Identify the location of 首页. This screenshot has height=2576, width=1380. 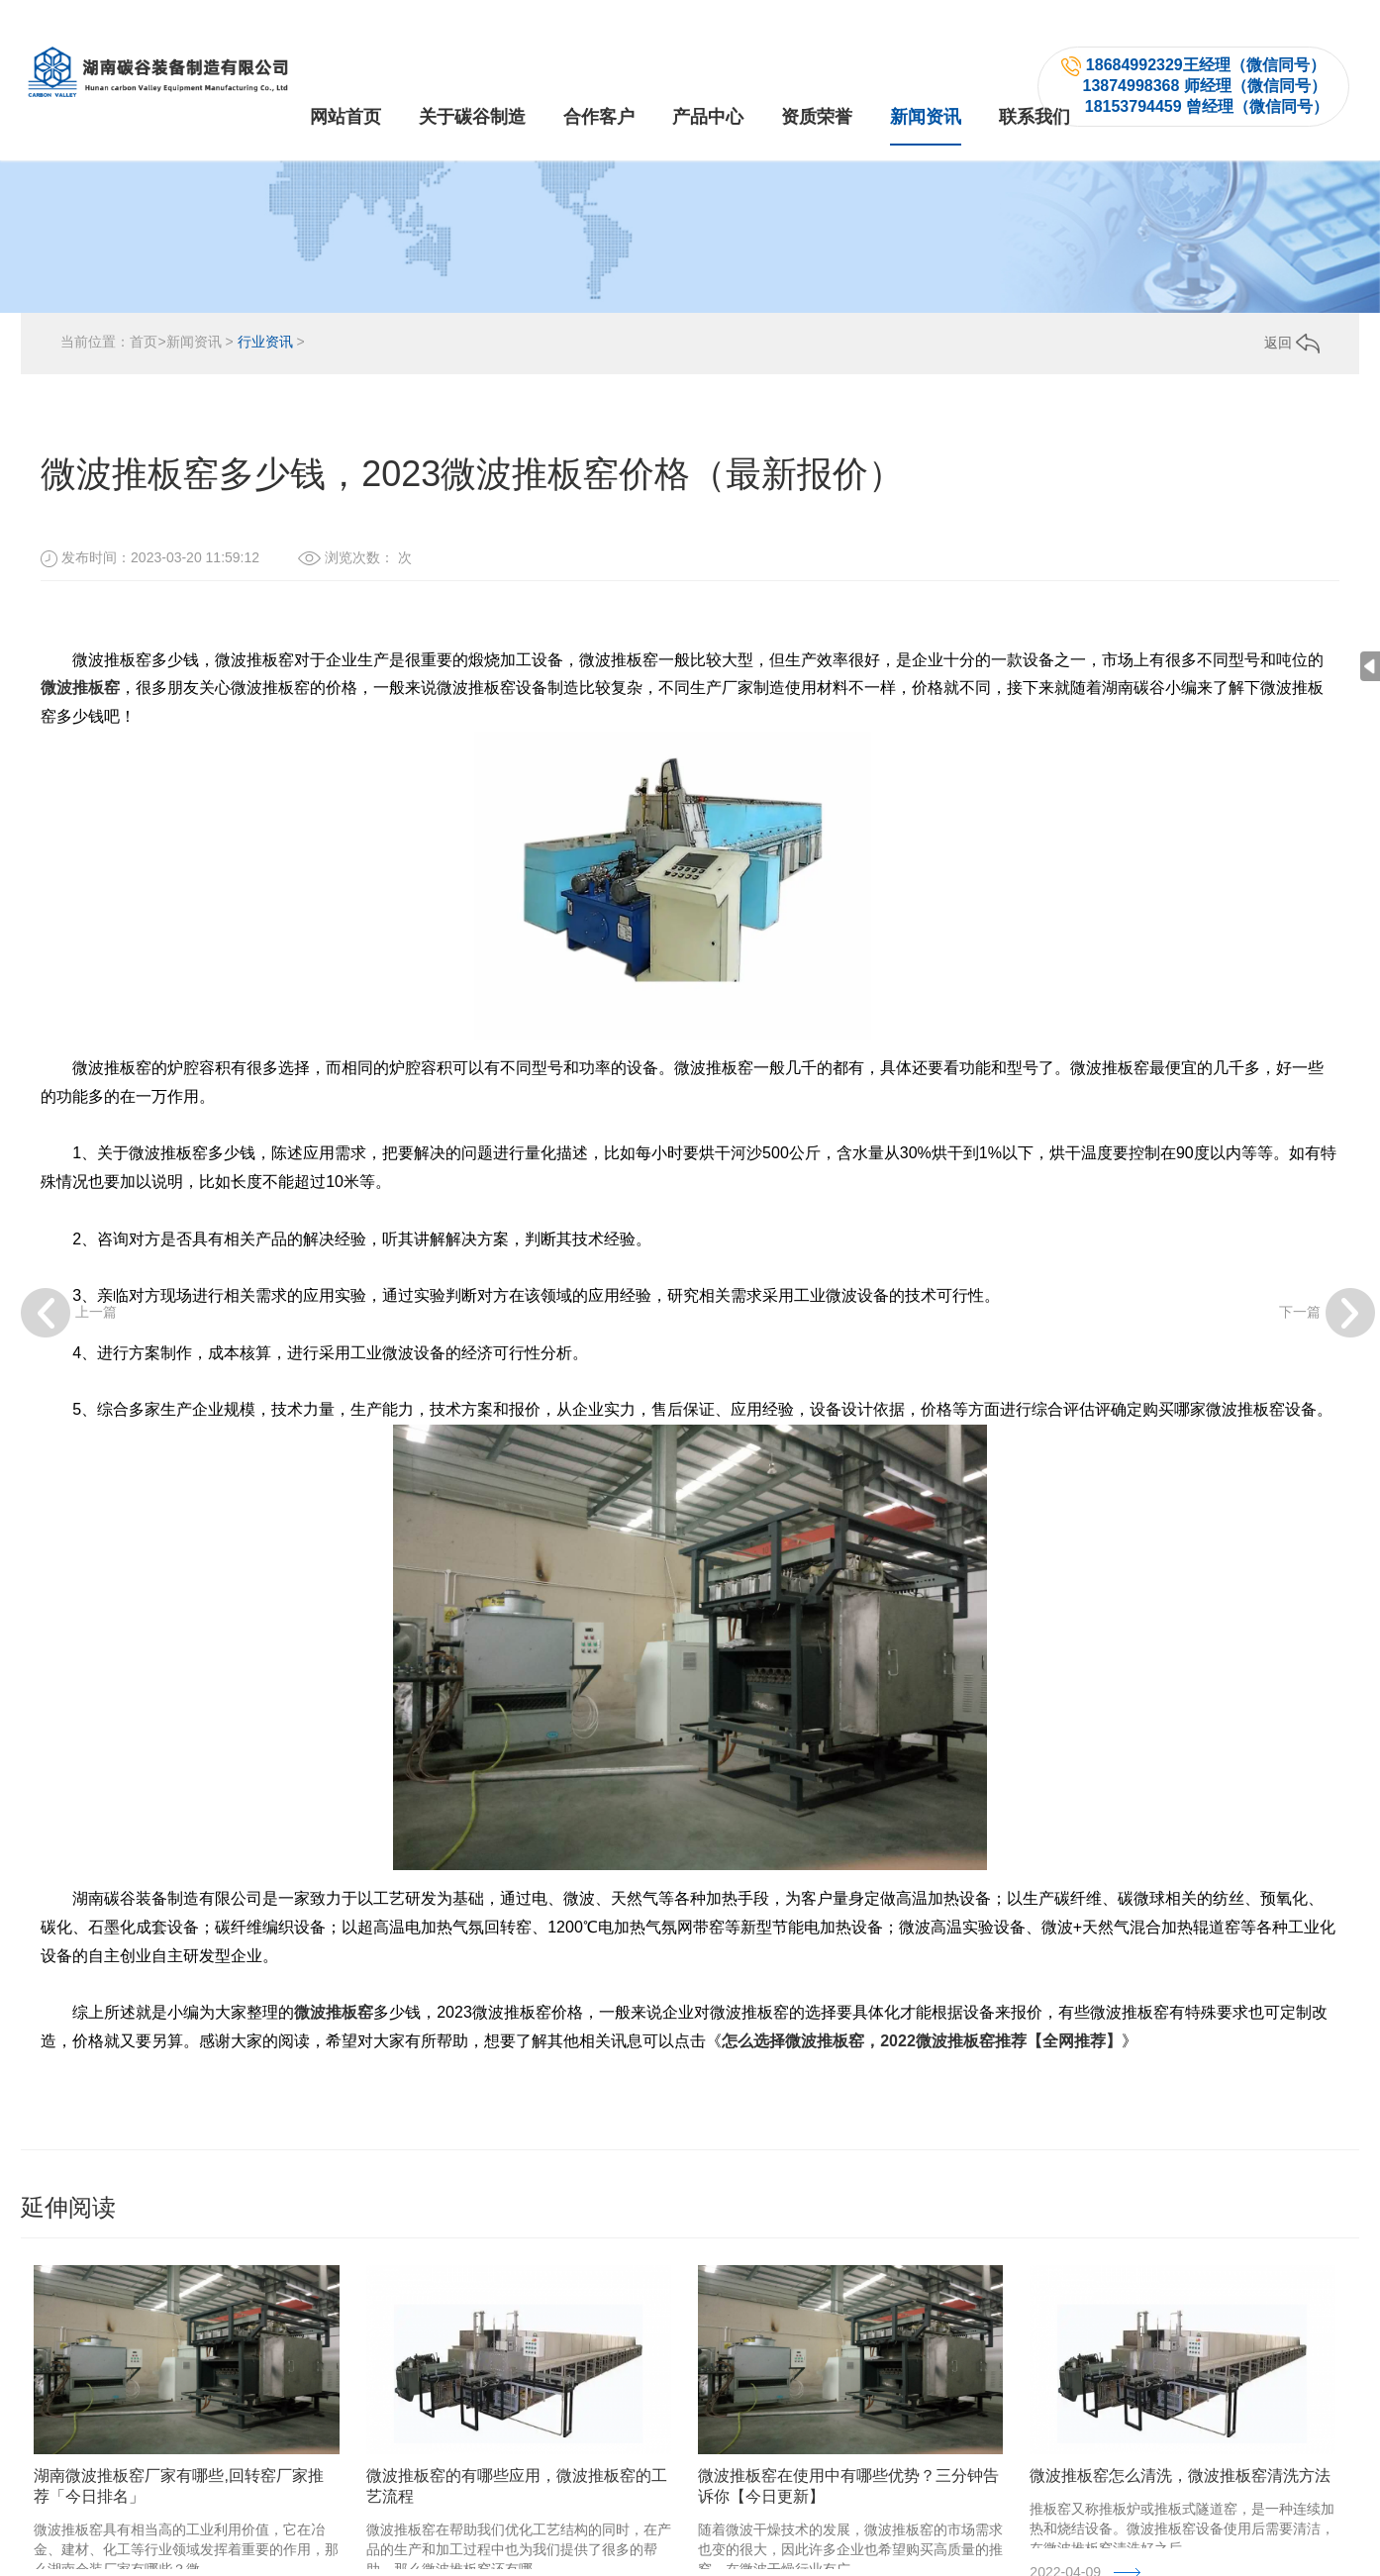
(143, 379).